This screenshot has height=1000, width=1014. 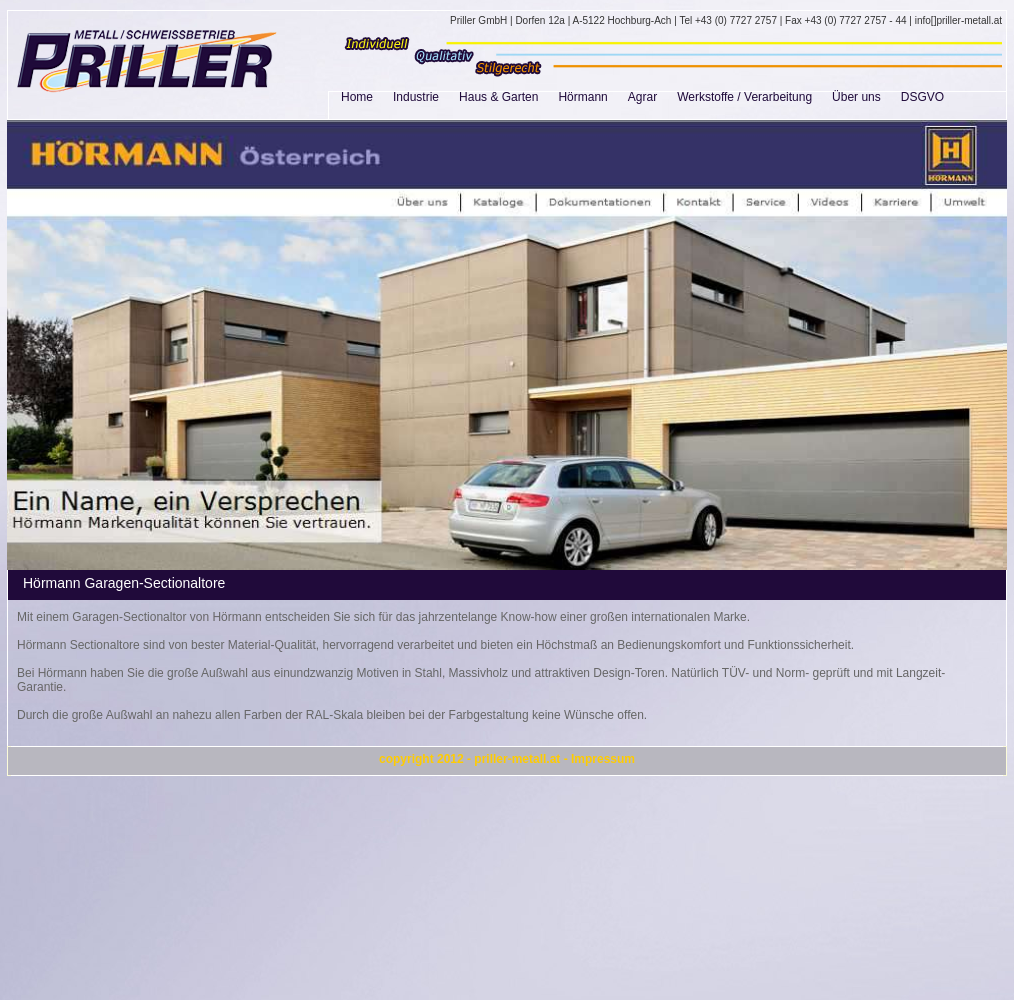 I want to click on Home, so click(x=357, y=97).